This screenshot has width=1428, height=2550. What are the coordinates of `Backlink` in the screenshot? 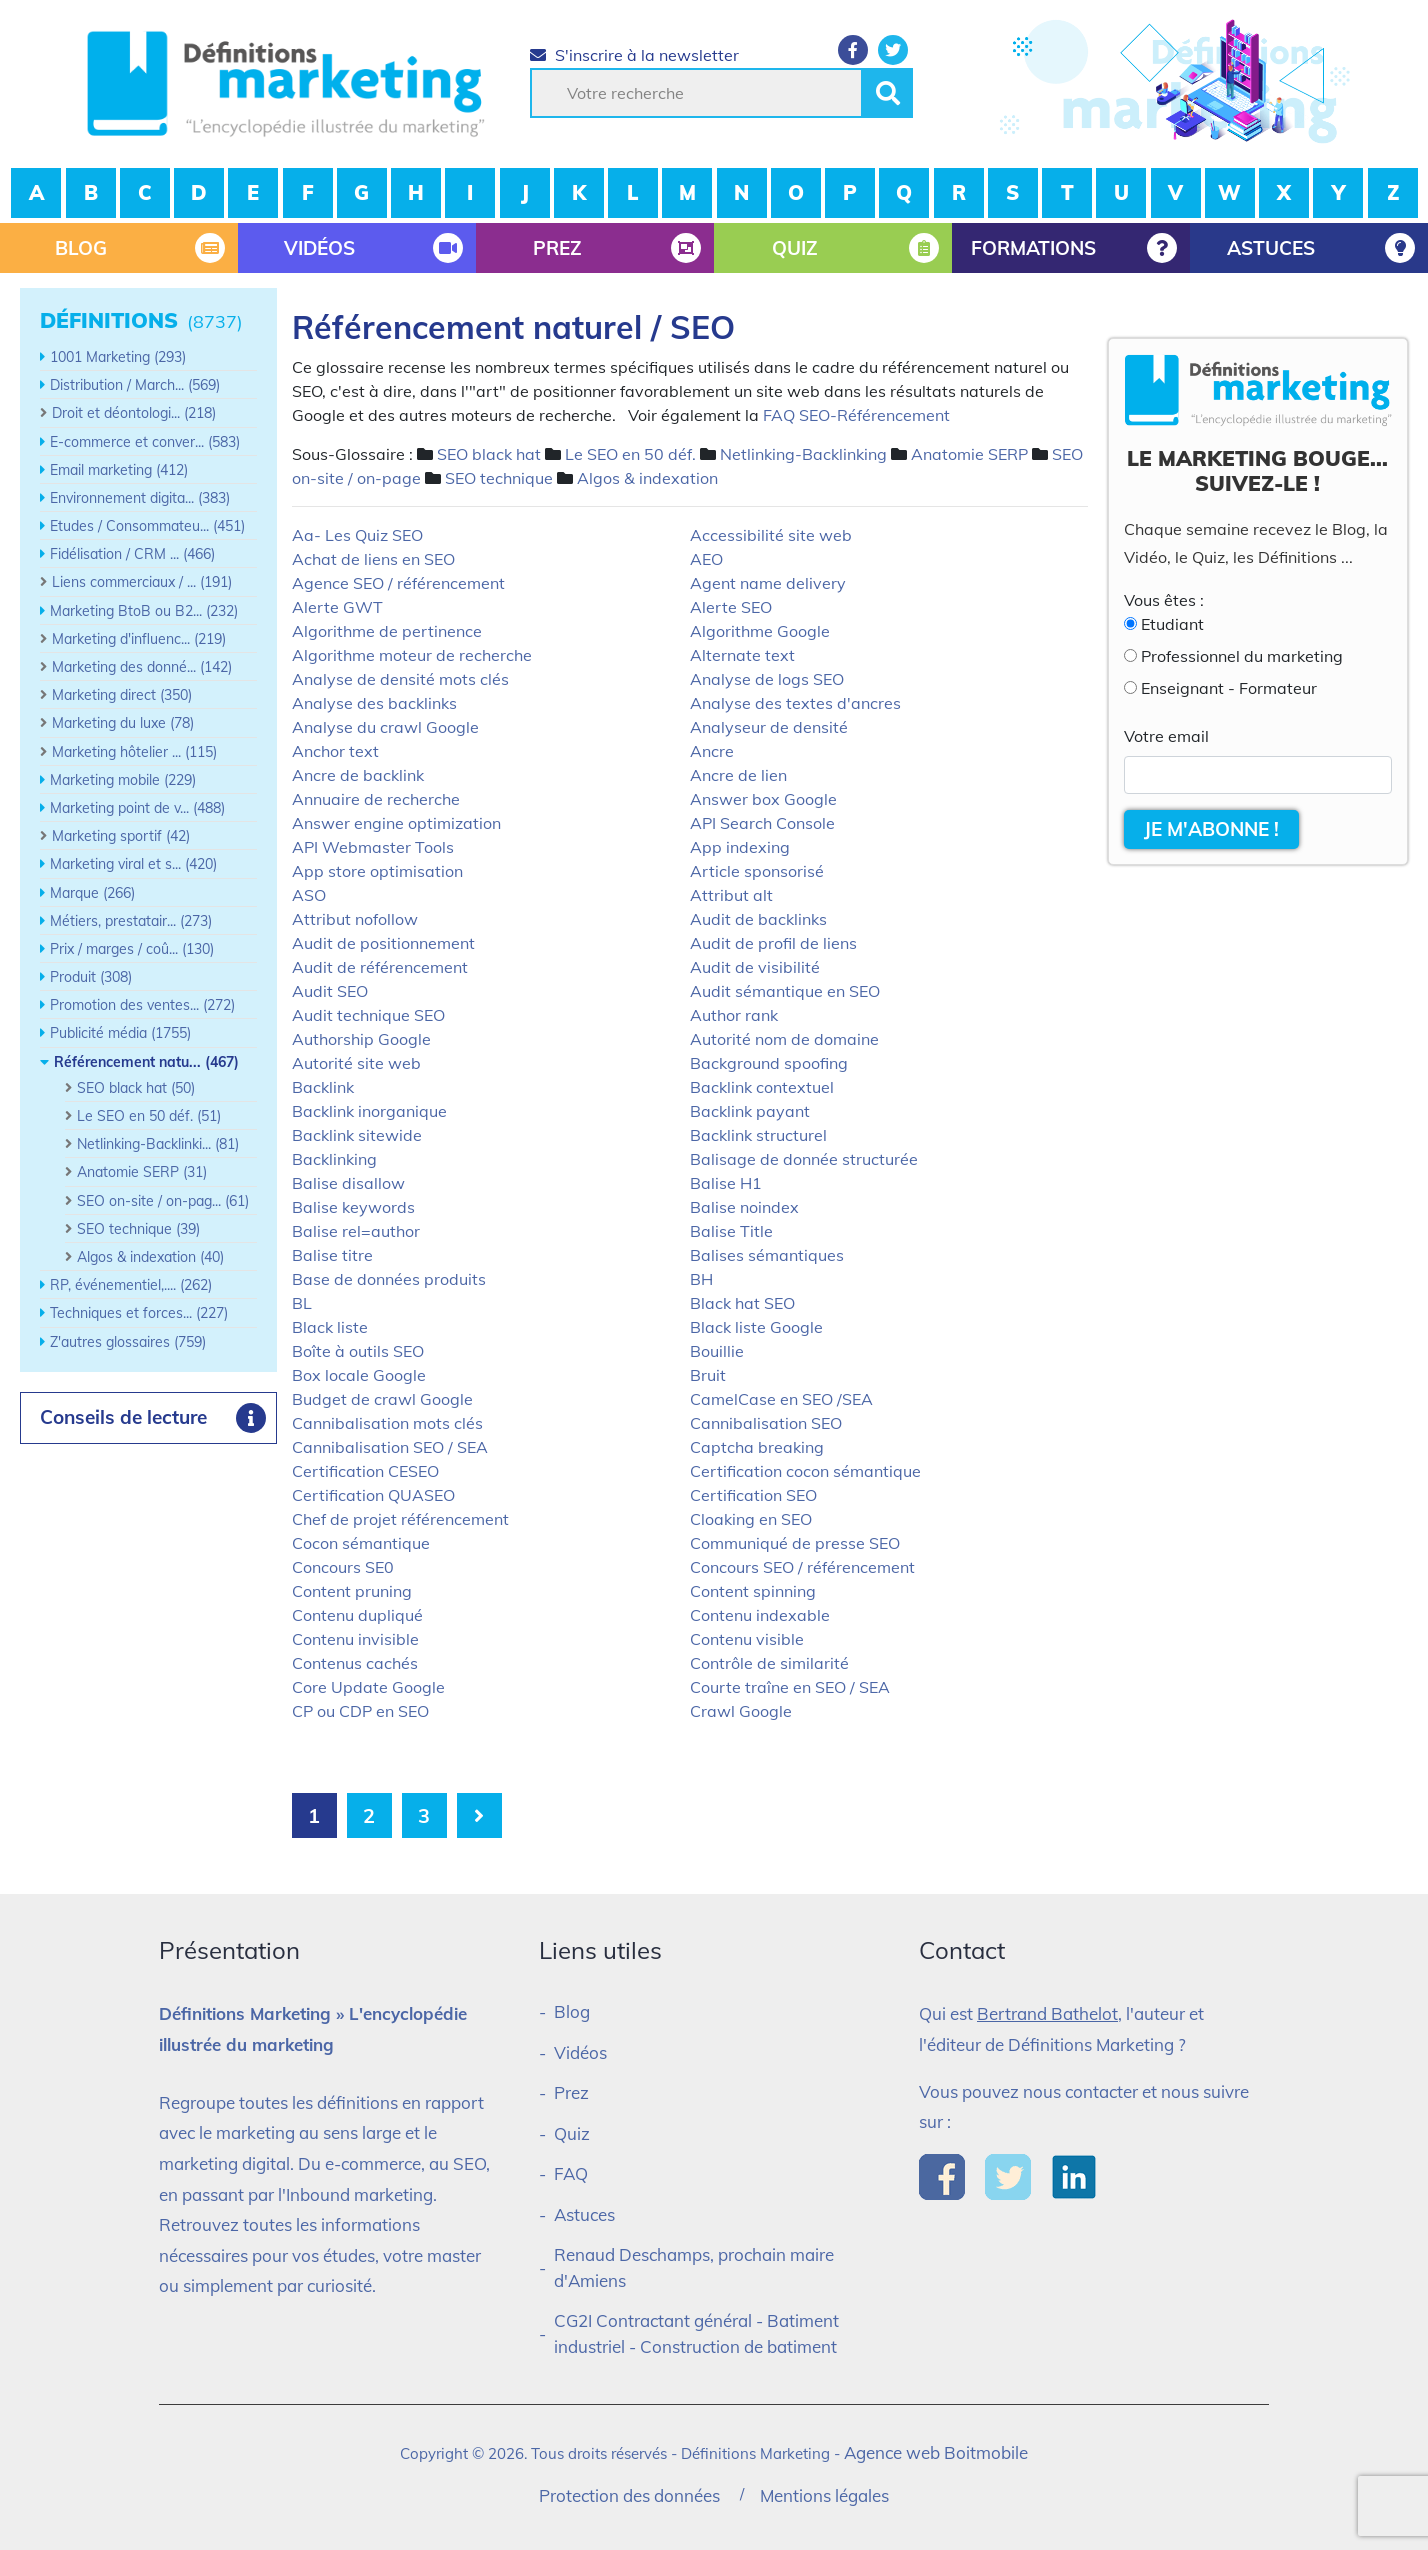 It's located at (323, 1087).